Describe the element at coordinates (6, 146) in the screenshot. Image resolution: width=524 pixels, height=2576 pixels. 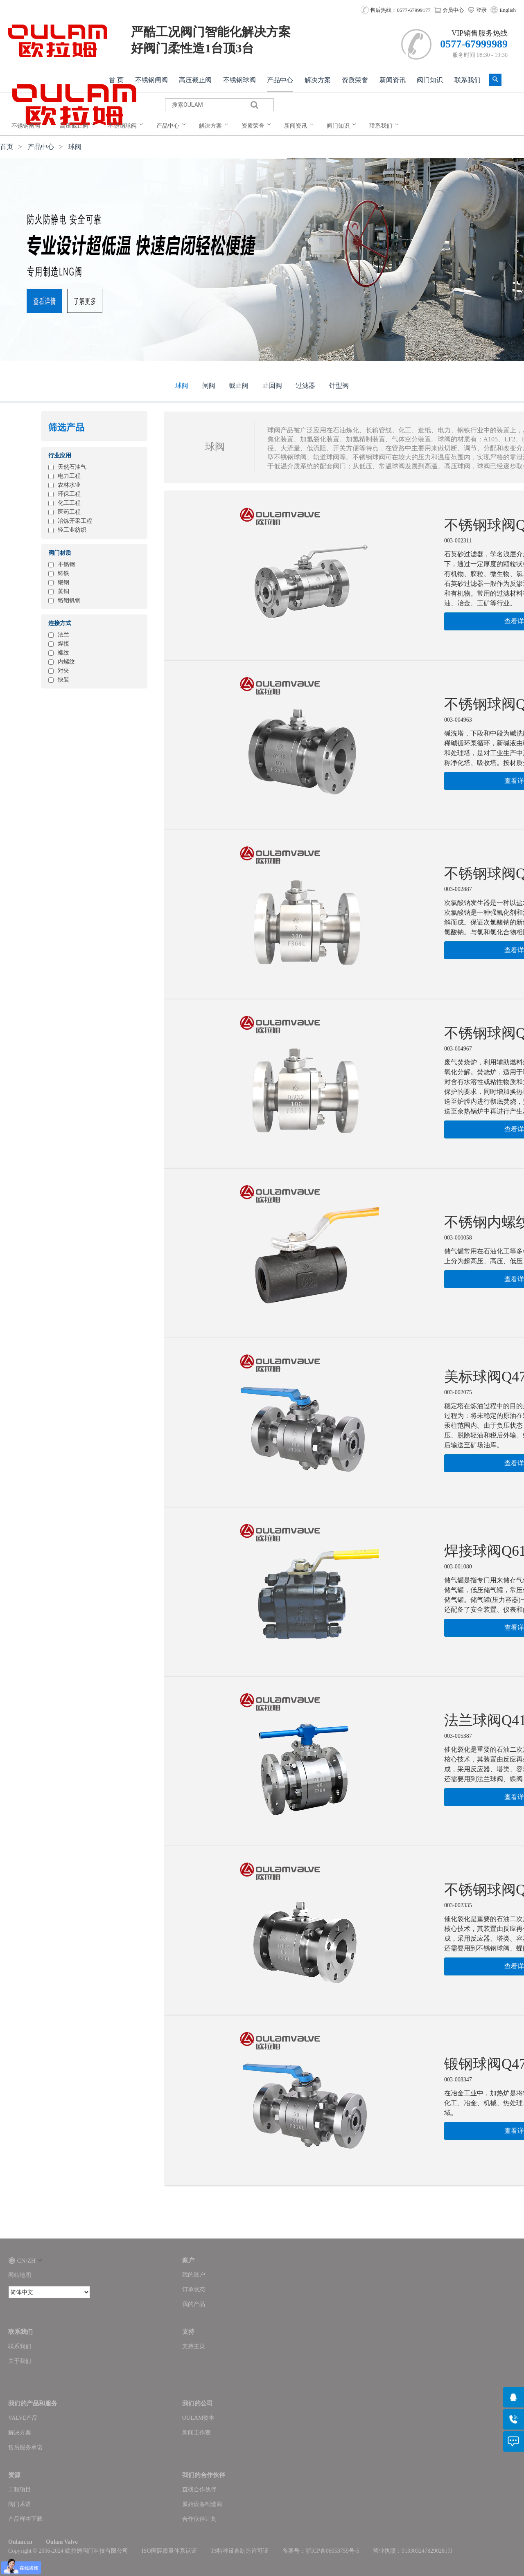
I see `首页` at that location.